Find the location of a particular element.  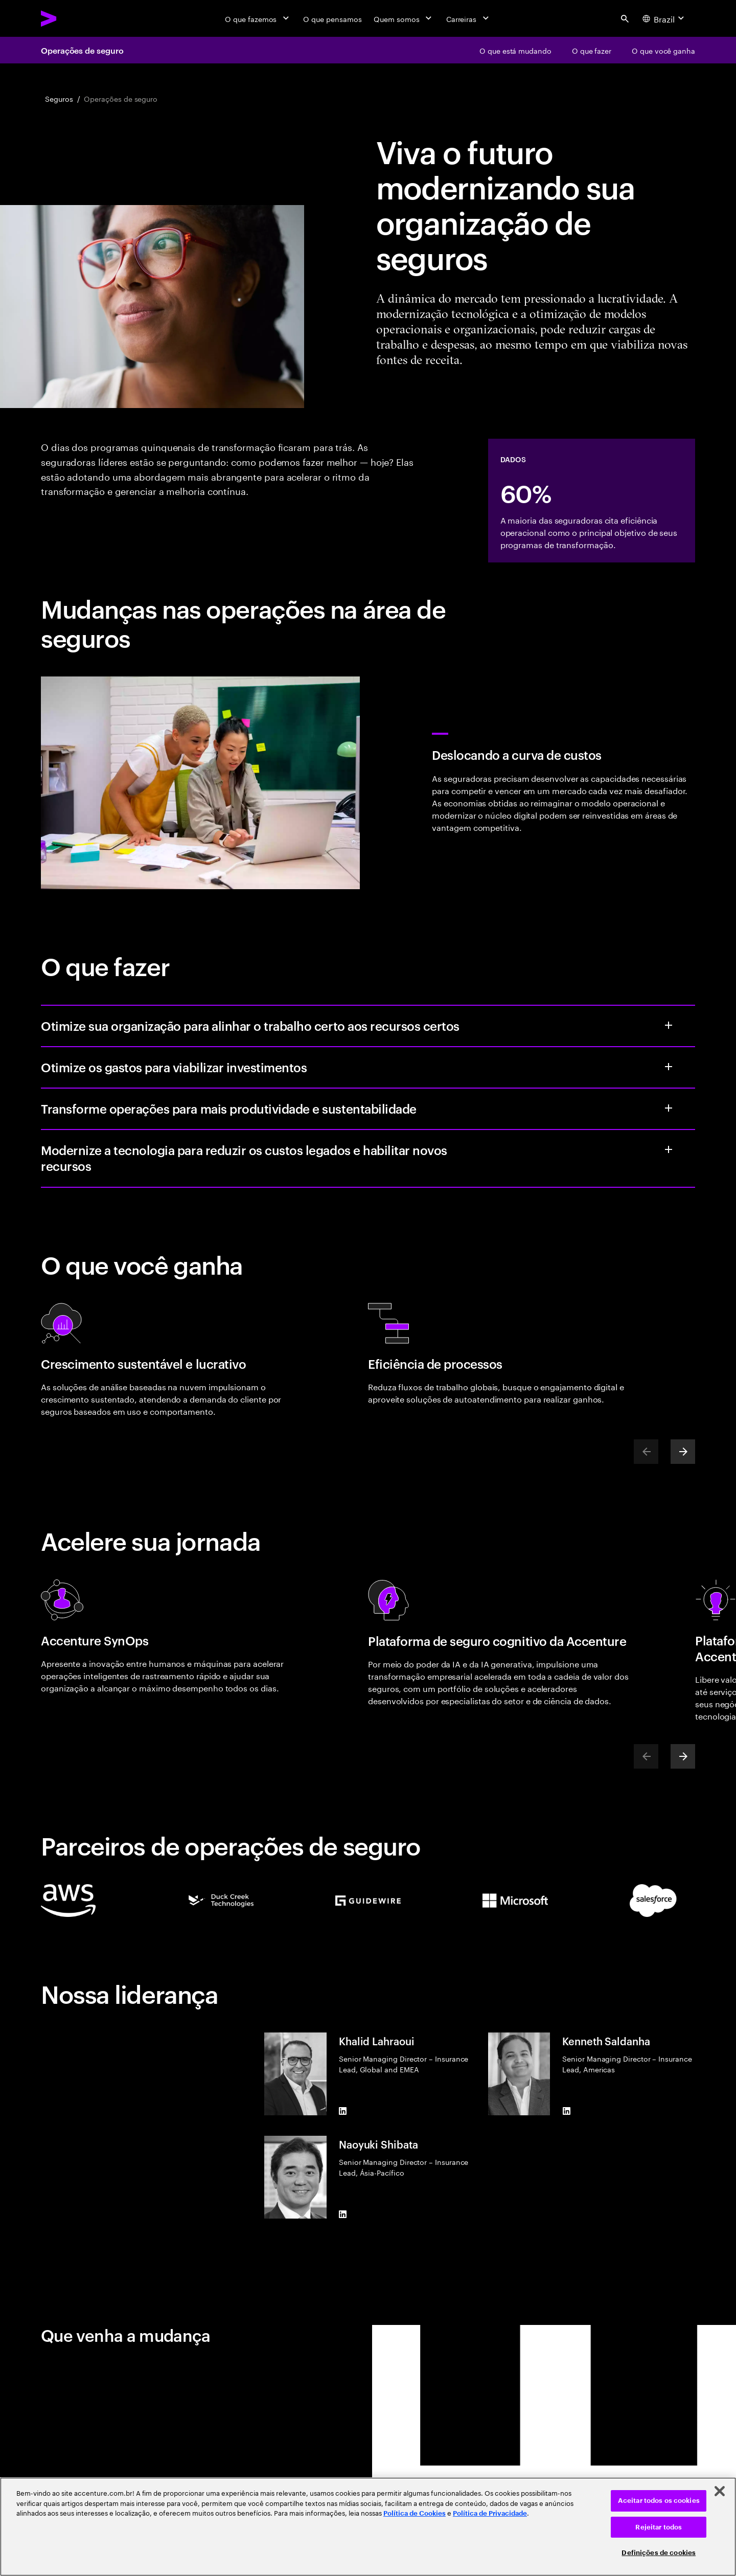

[O que fazemos] is located at coordinates (258, 18).